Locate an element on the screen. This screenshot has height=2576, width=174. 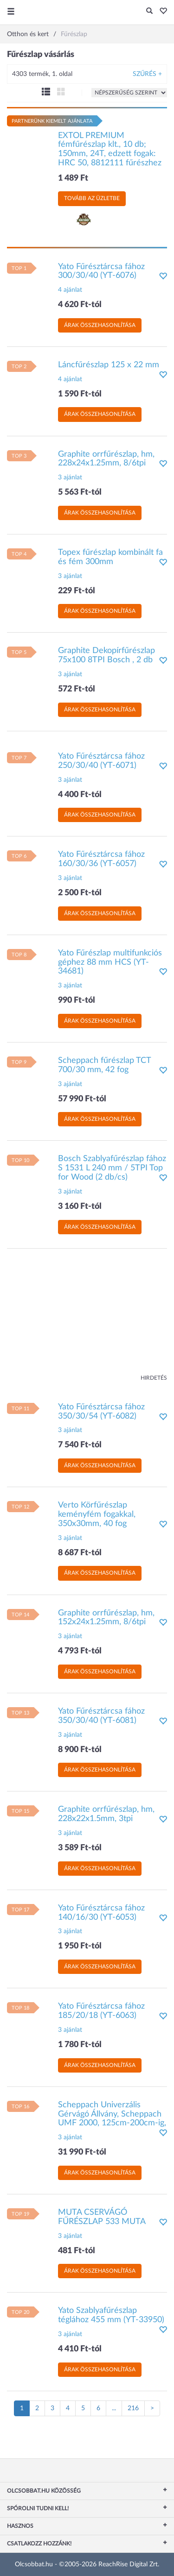
4 ajánlat is located at coordinates (70, 290).